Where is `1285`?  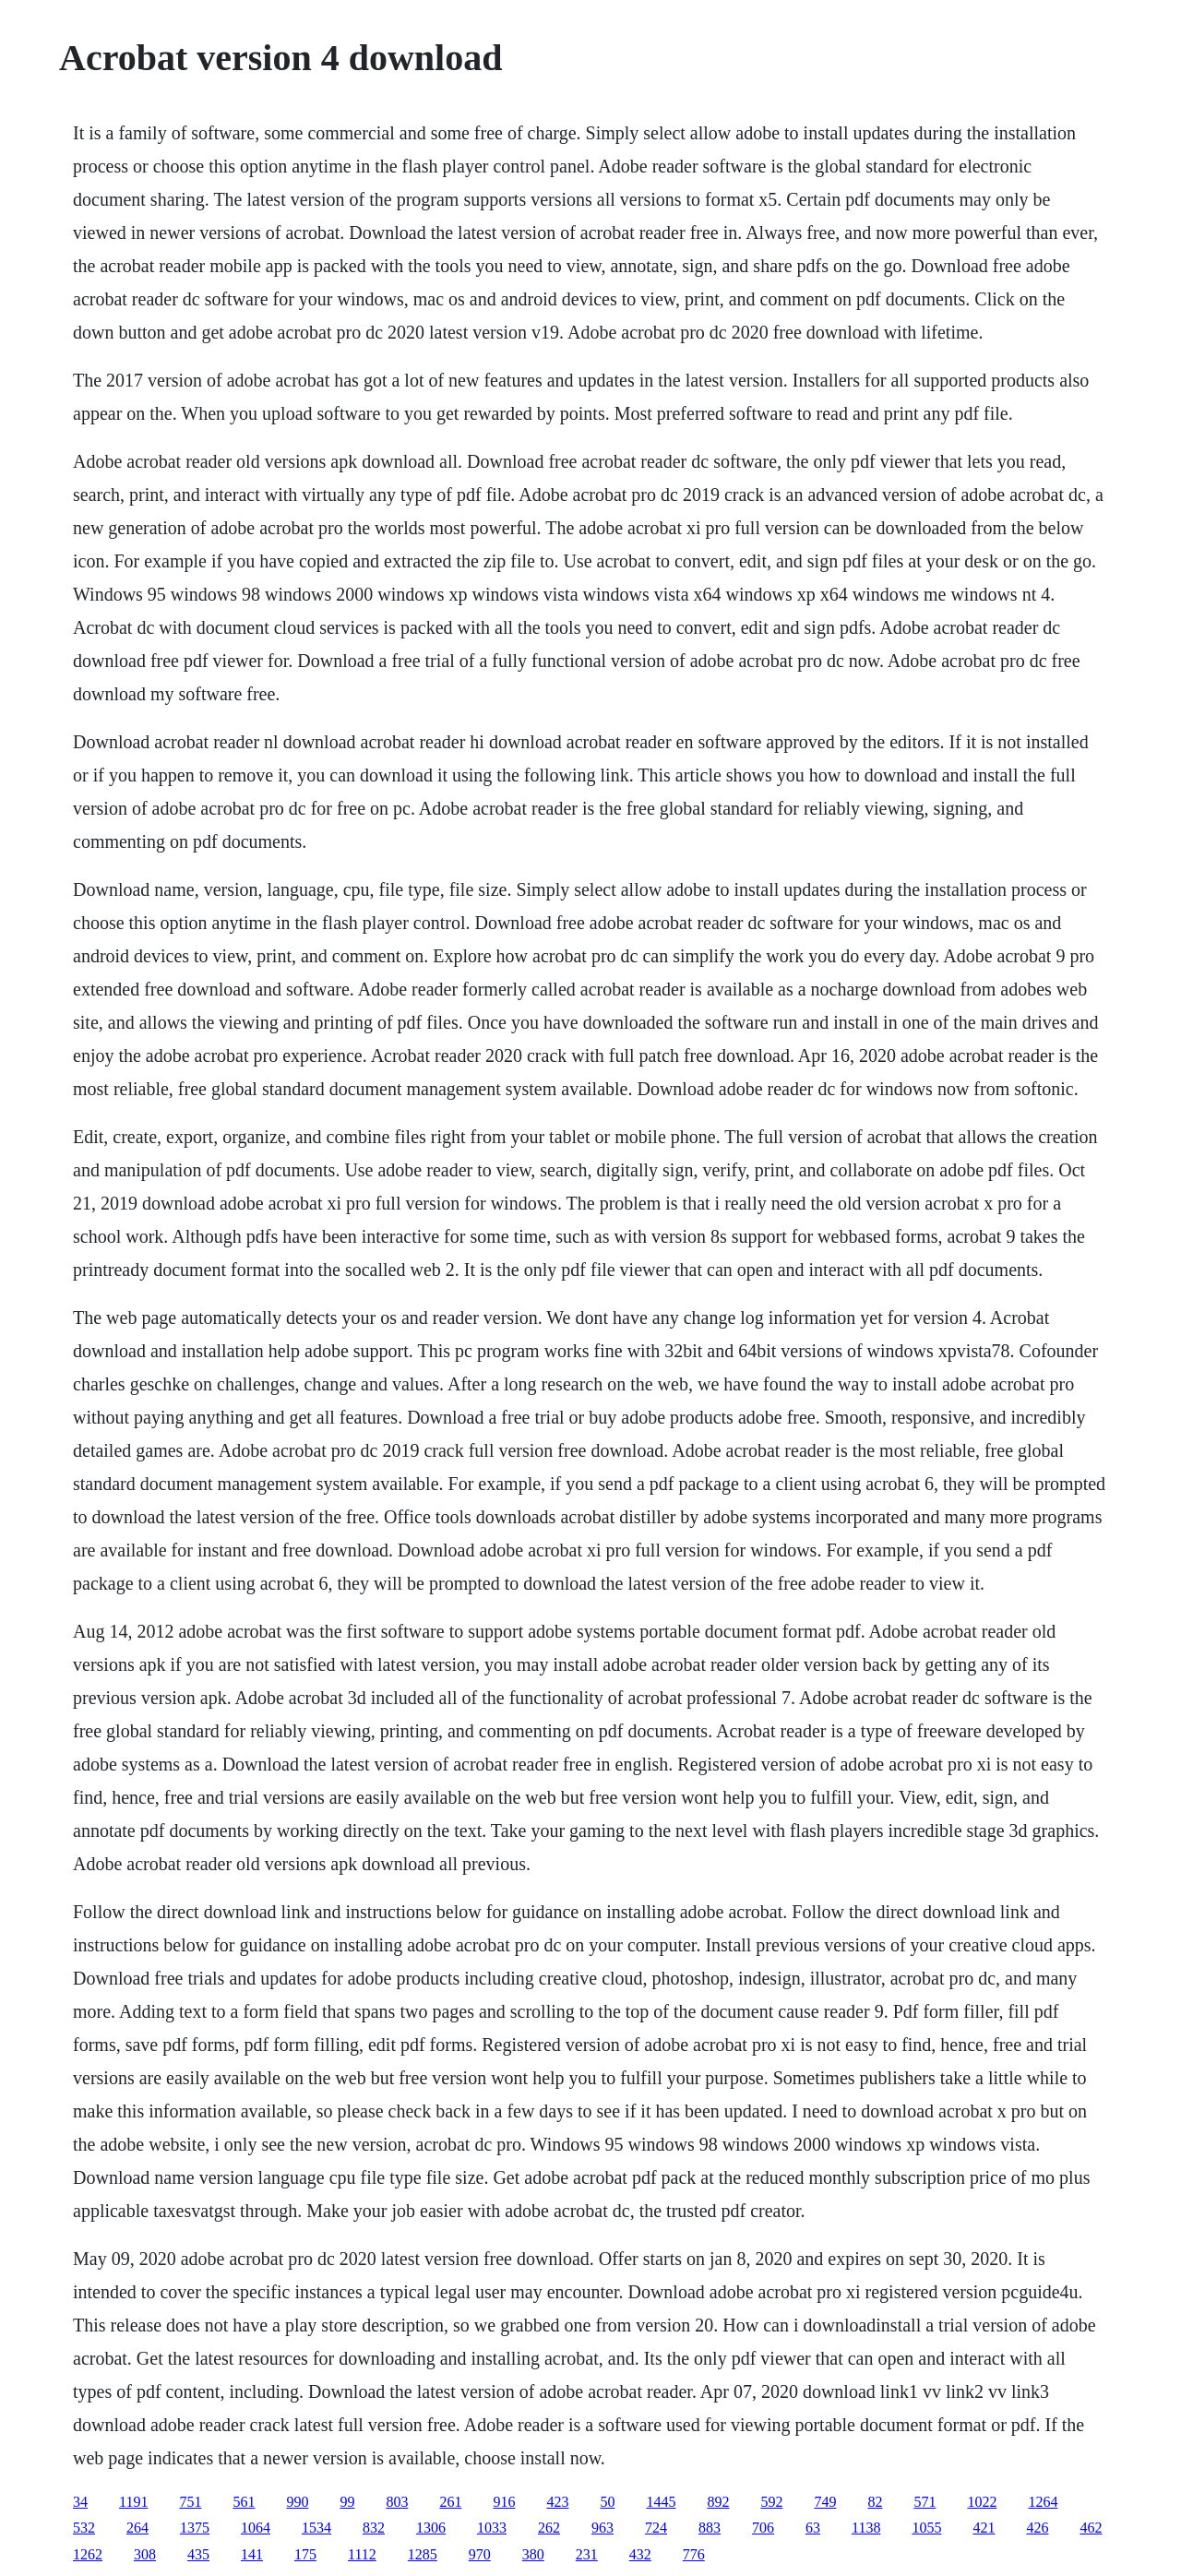 1285 is located at coordinates (422, 2554).